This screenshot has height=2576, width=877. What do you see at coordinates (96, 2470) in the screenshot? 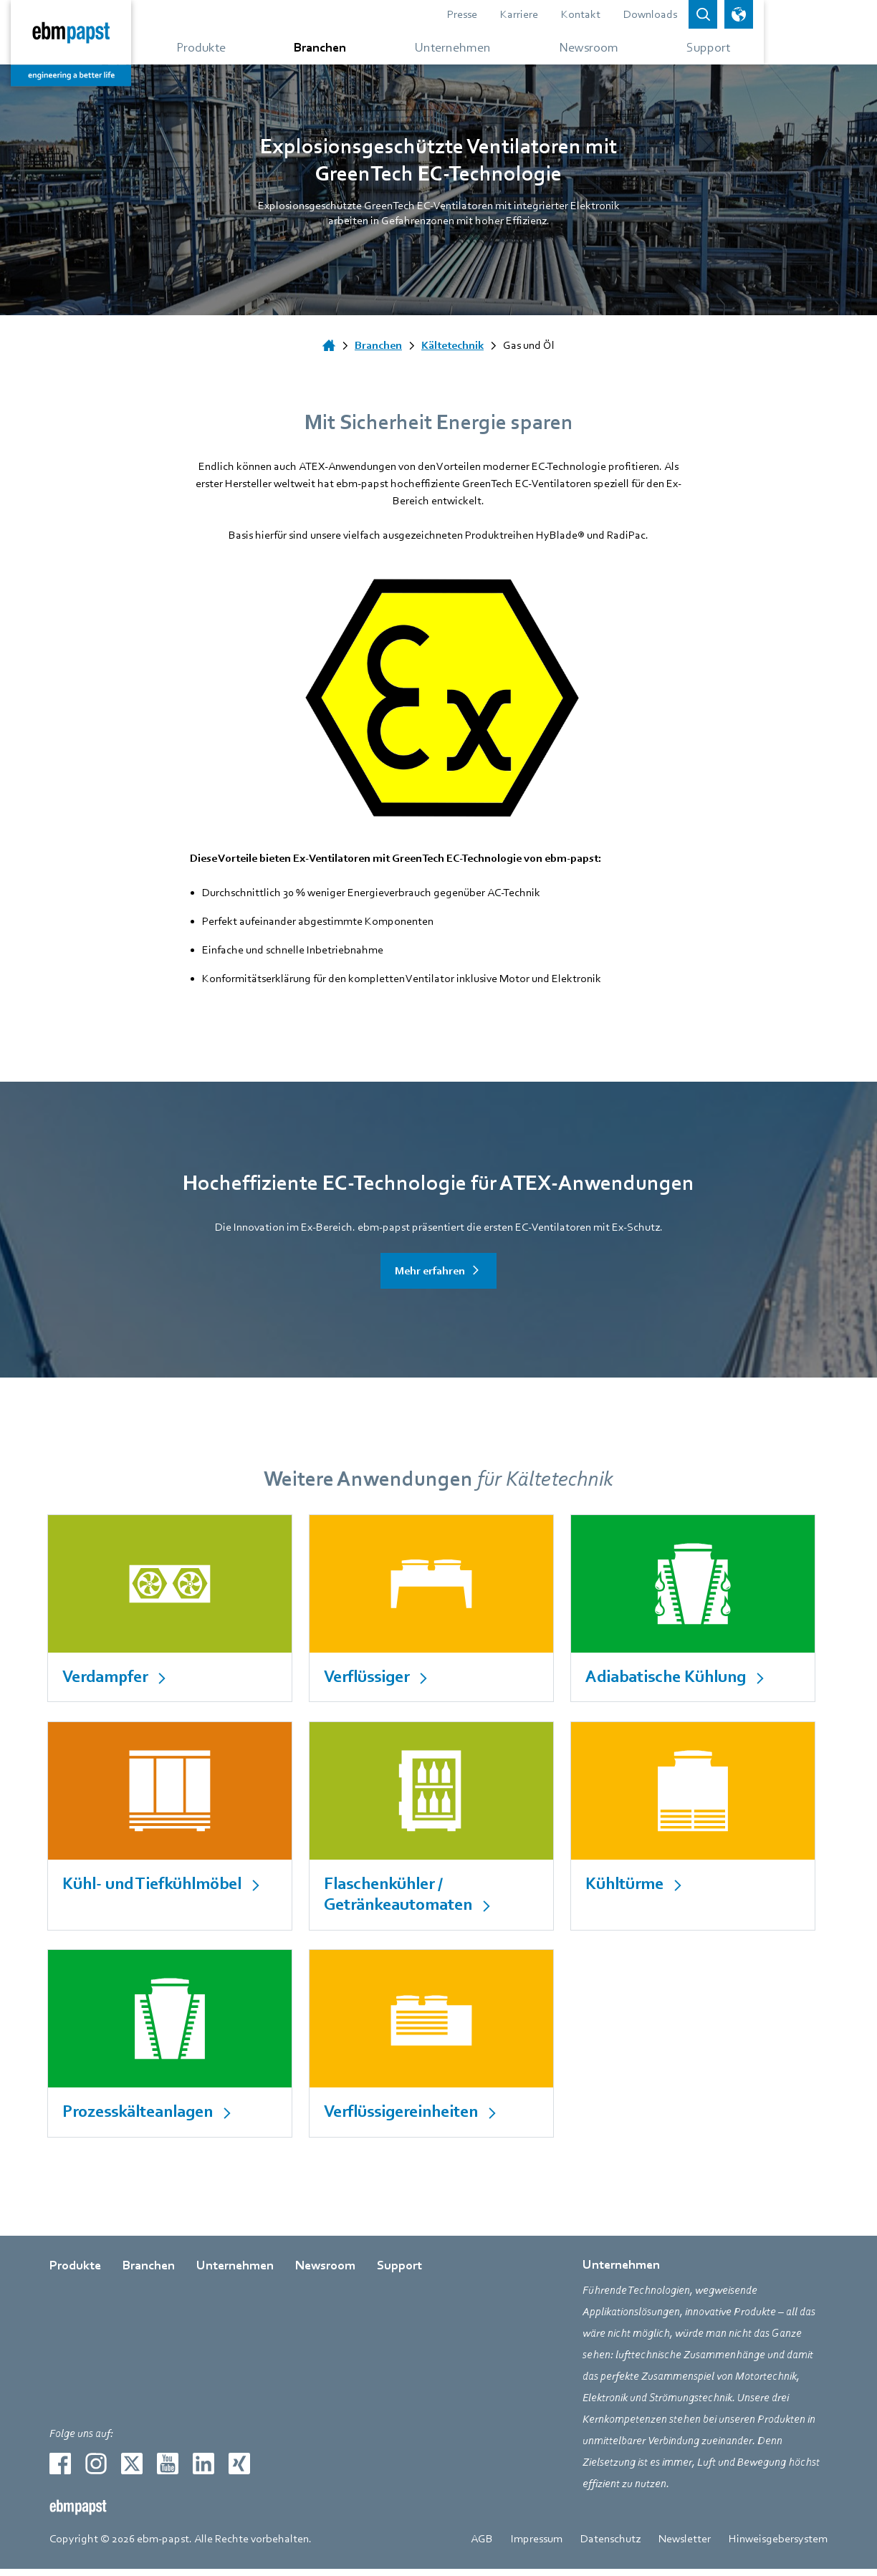
I see `[Zur externen Seite weiterleiten instagram]` at bounding box center [96, 2470].